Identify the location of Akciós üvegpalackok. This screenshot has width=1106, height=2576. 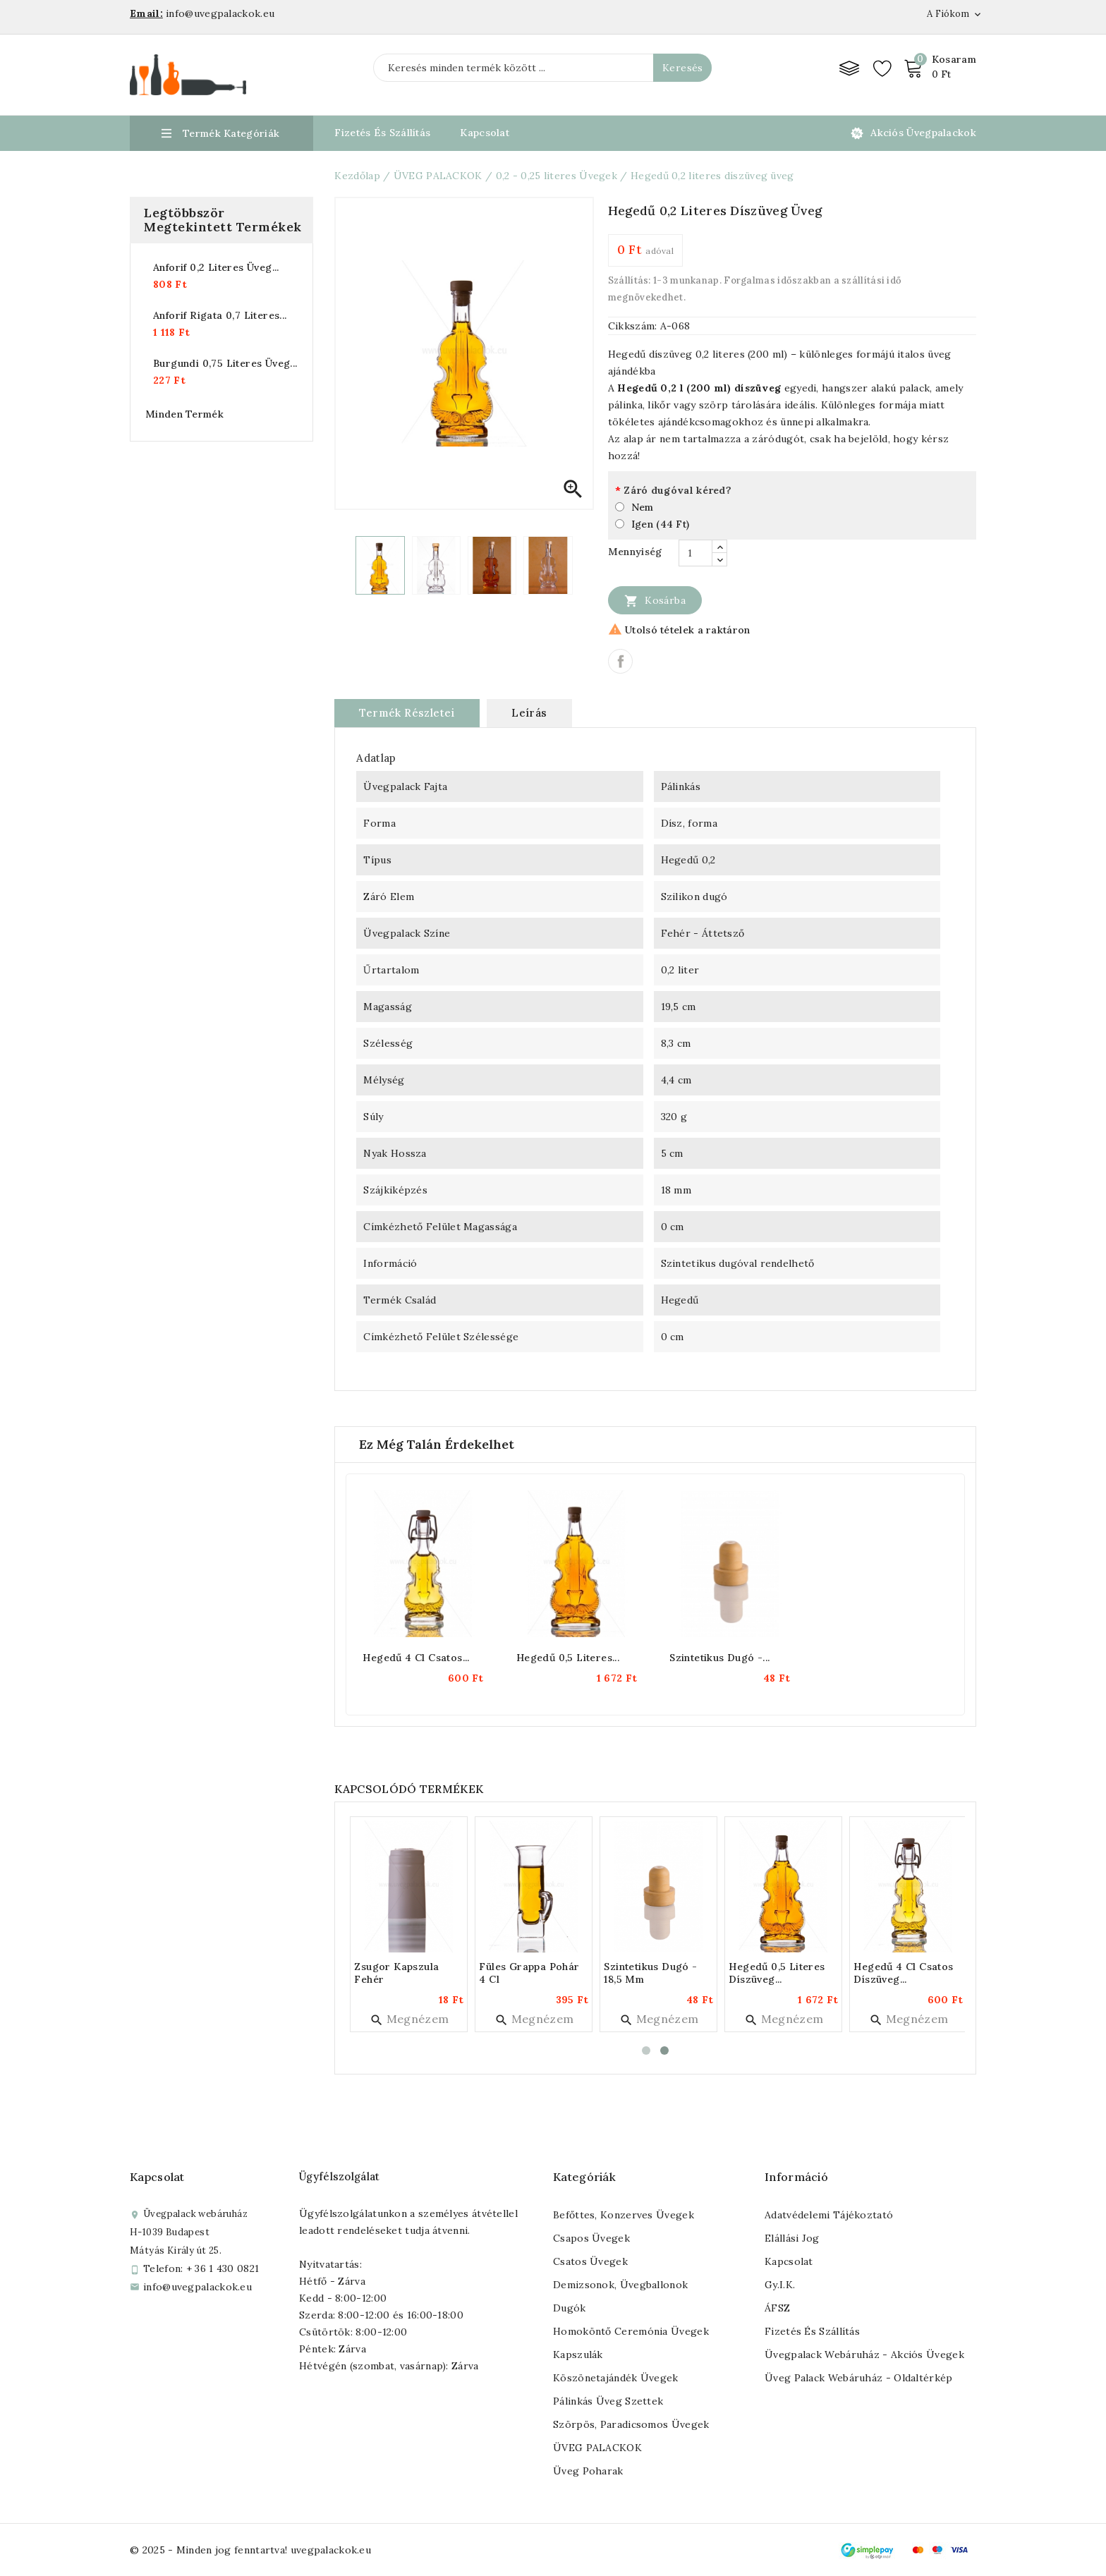
(923, 132).